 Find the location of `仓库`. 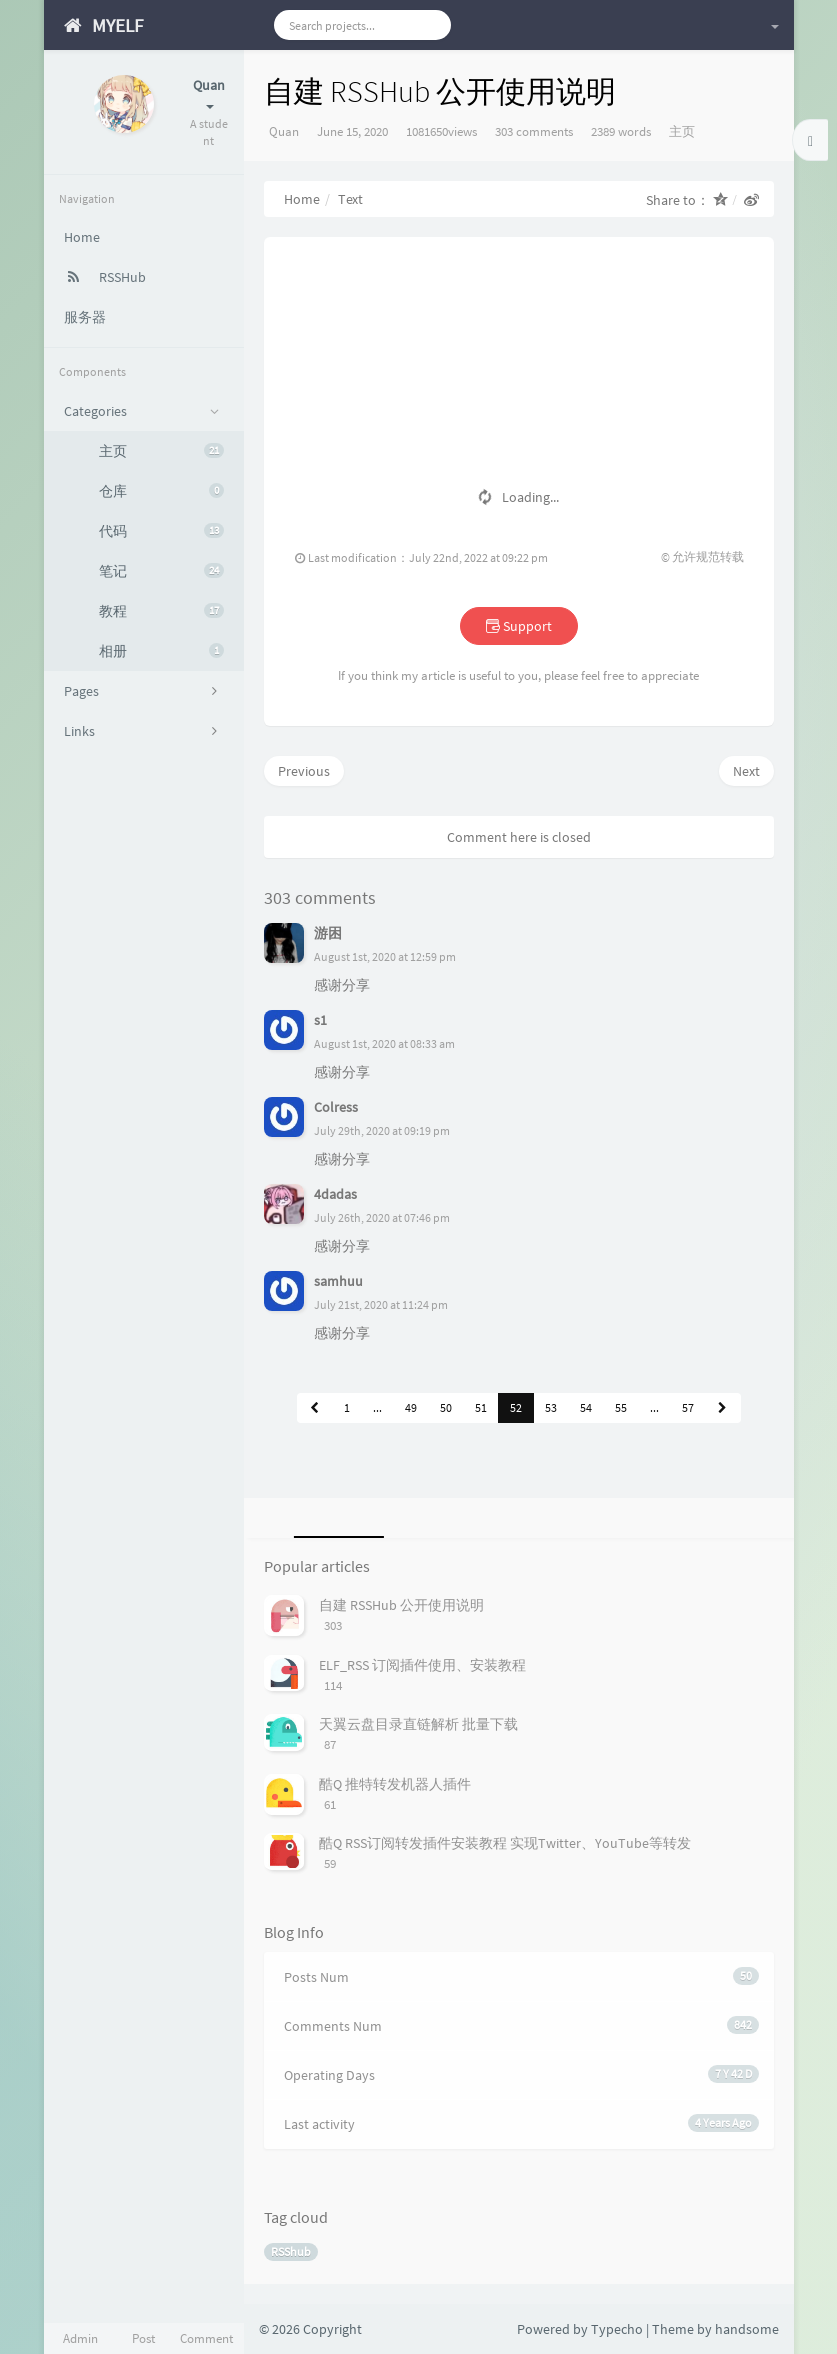

仓库 is located at coordinates (161, 491).